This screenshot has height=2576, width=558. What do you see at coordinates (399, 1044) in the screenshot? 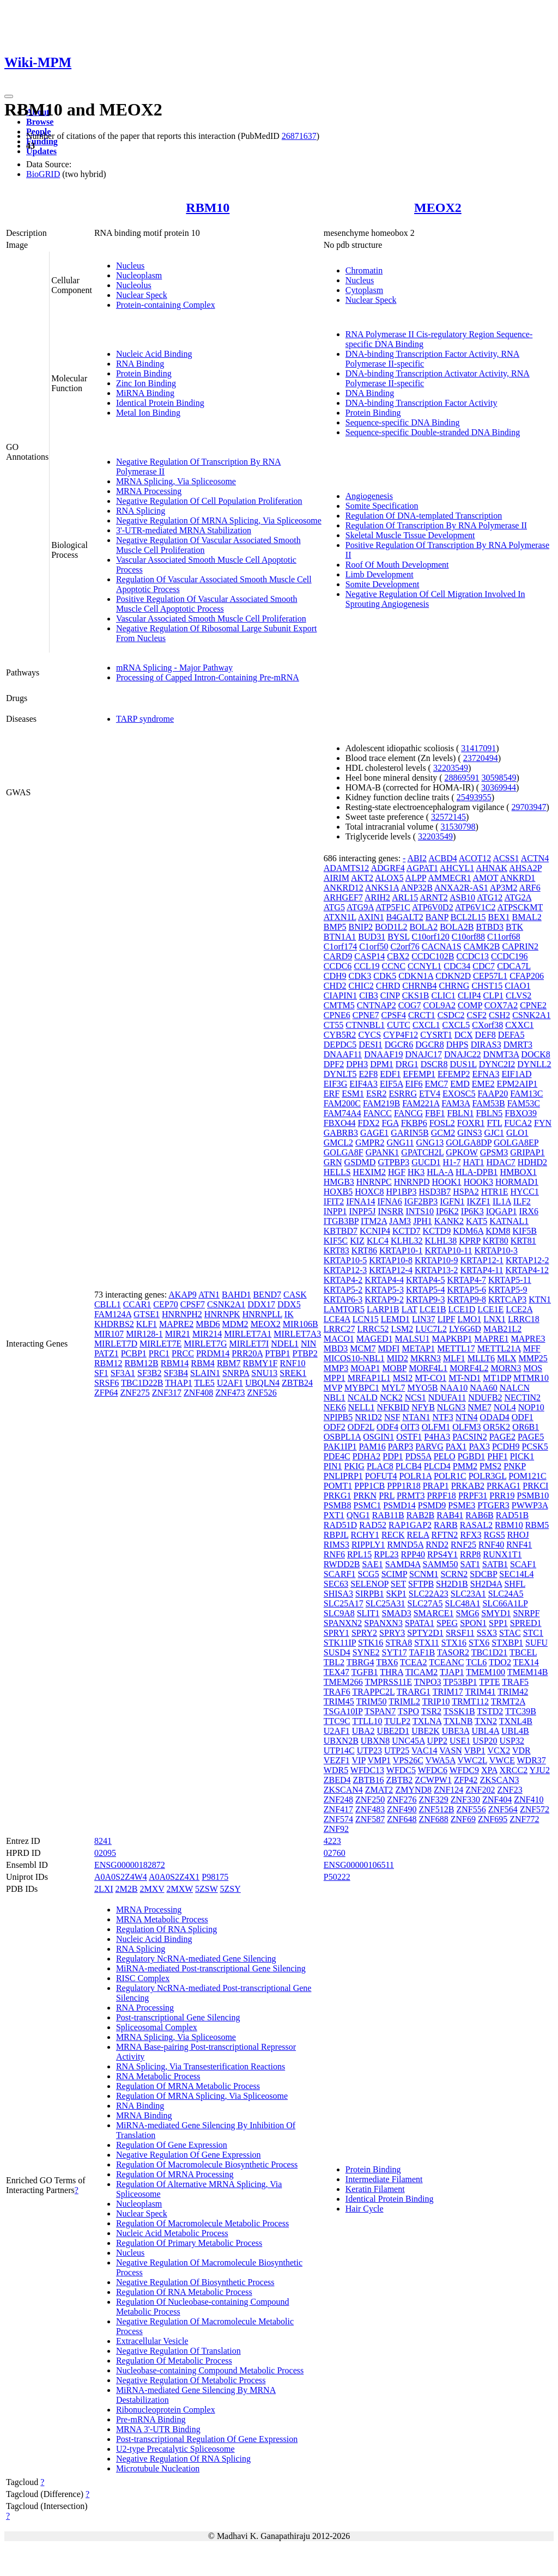
I see `DGCR6` at bounding box center [399, 1044].